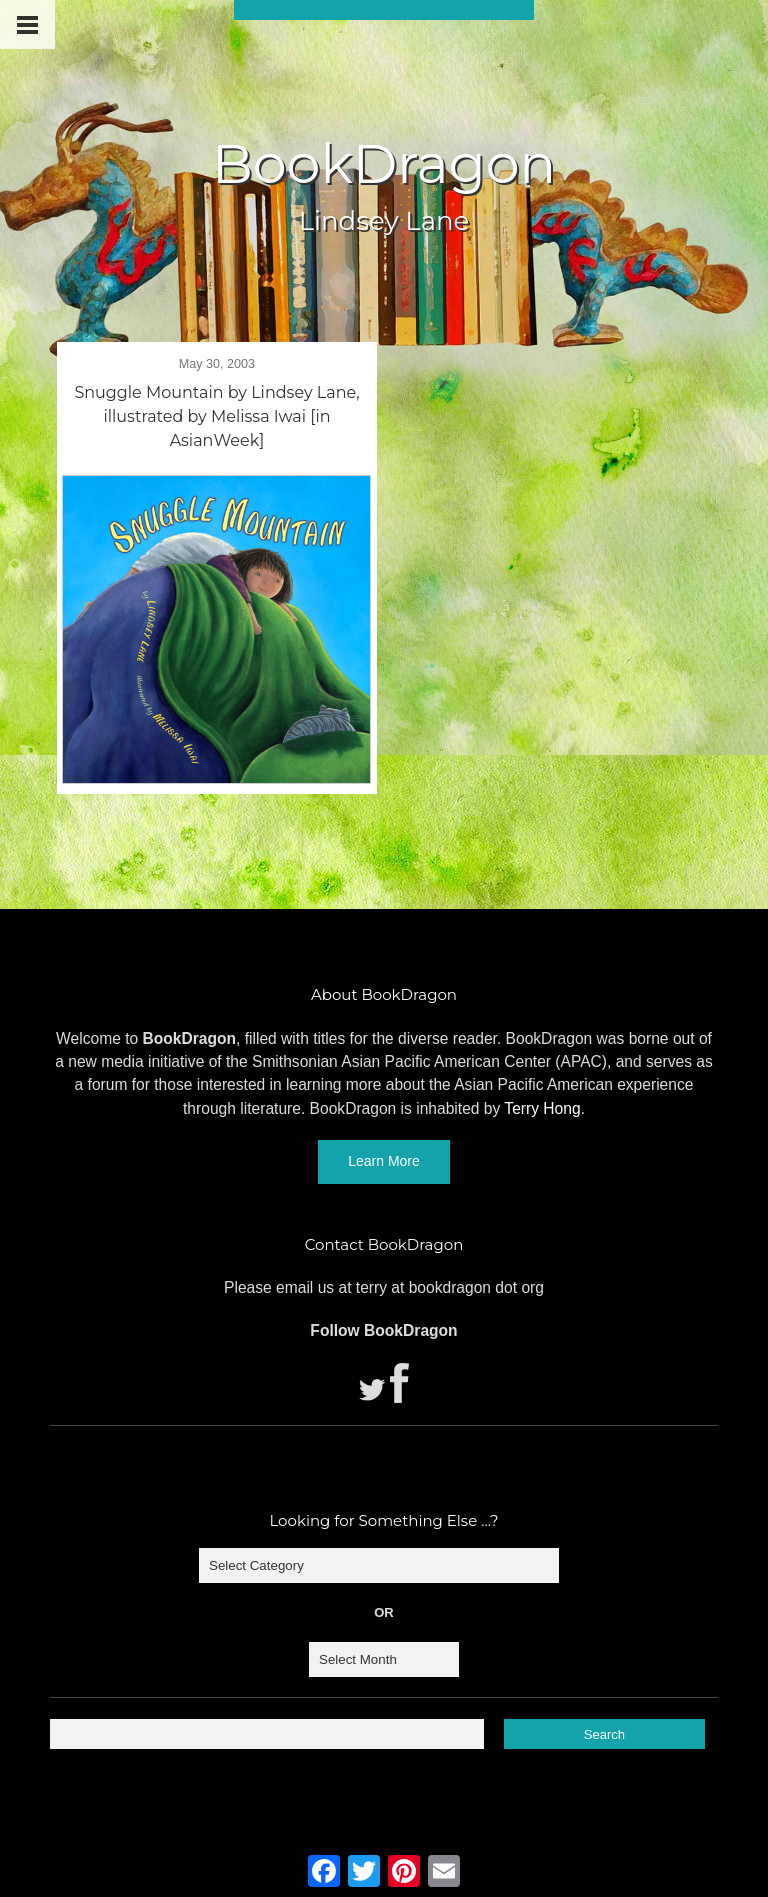  Describe the element at coordinates (384, 164) in the screenshot. I see `BookDragon` at that location.